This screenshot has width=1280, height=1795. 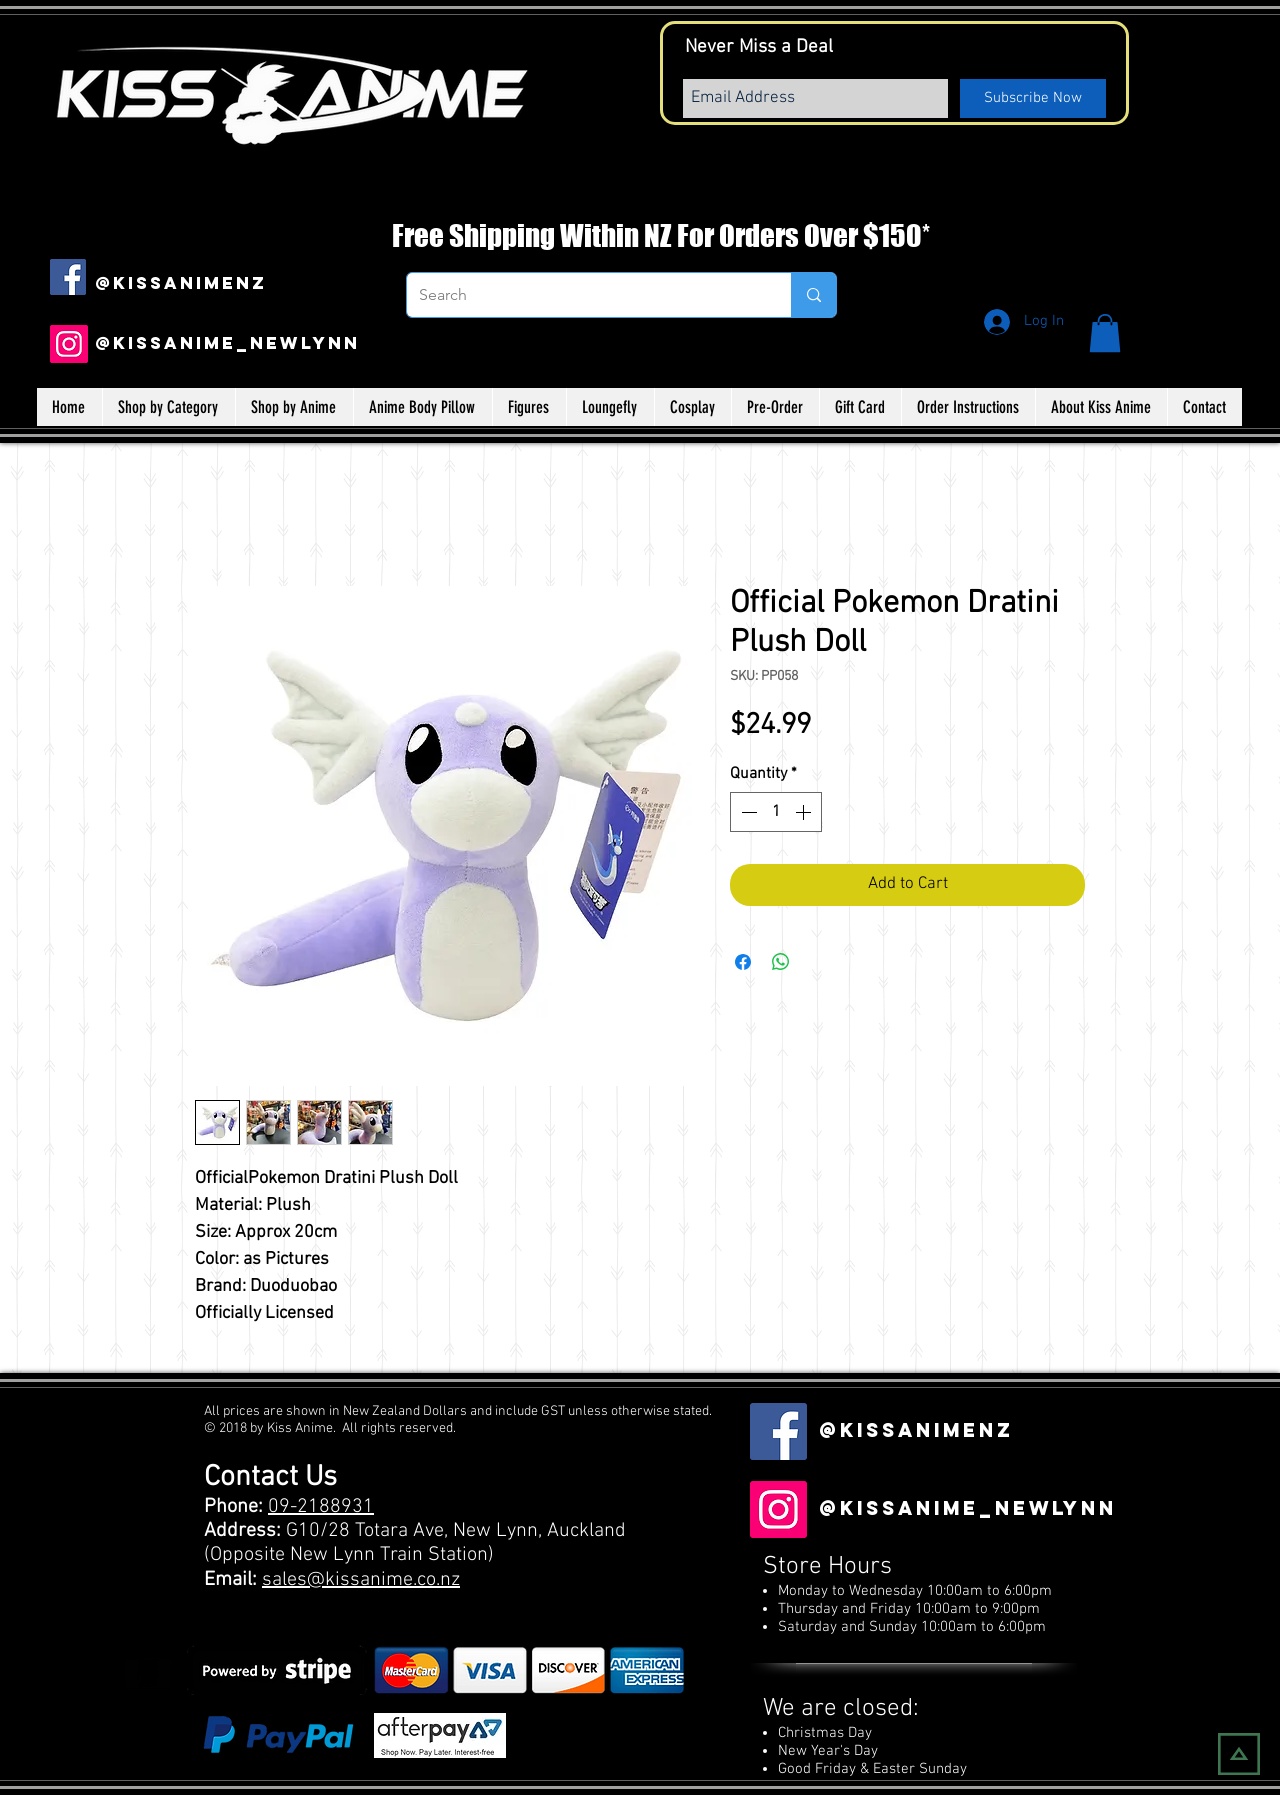 I want to click on [Facebook Social Icon], so click(x=68, y=277).